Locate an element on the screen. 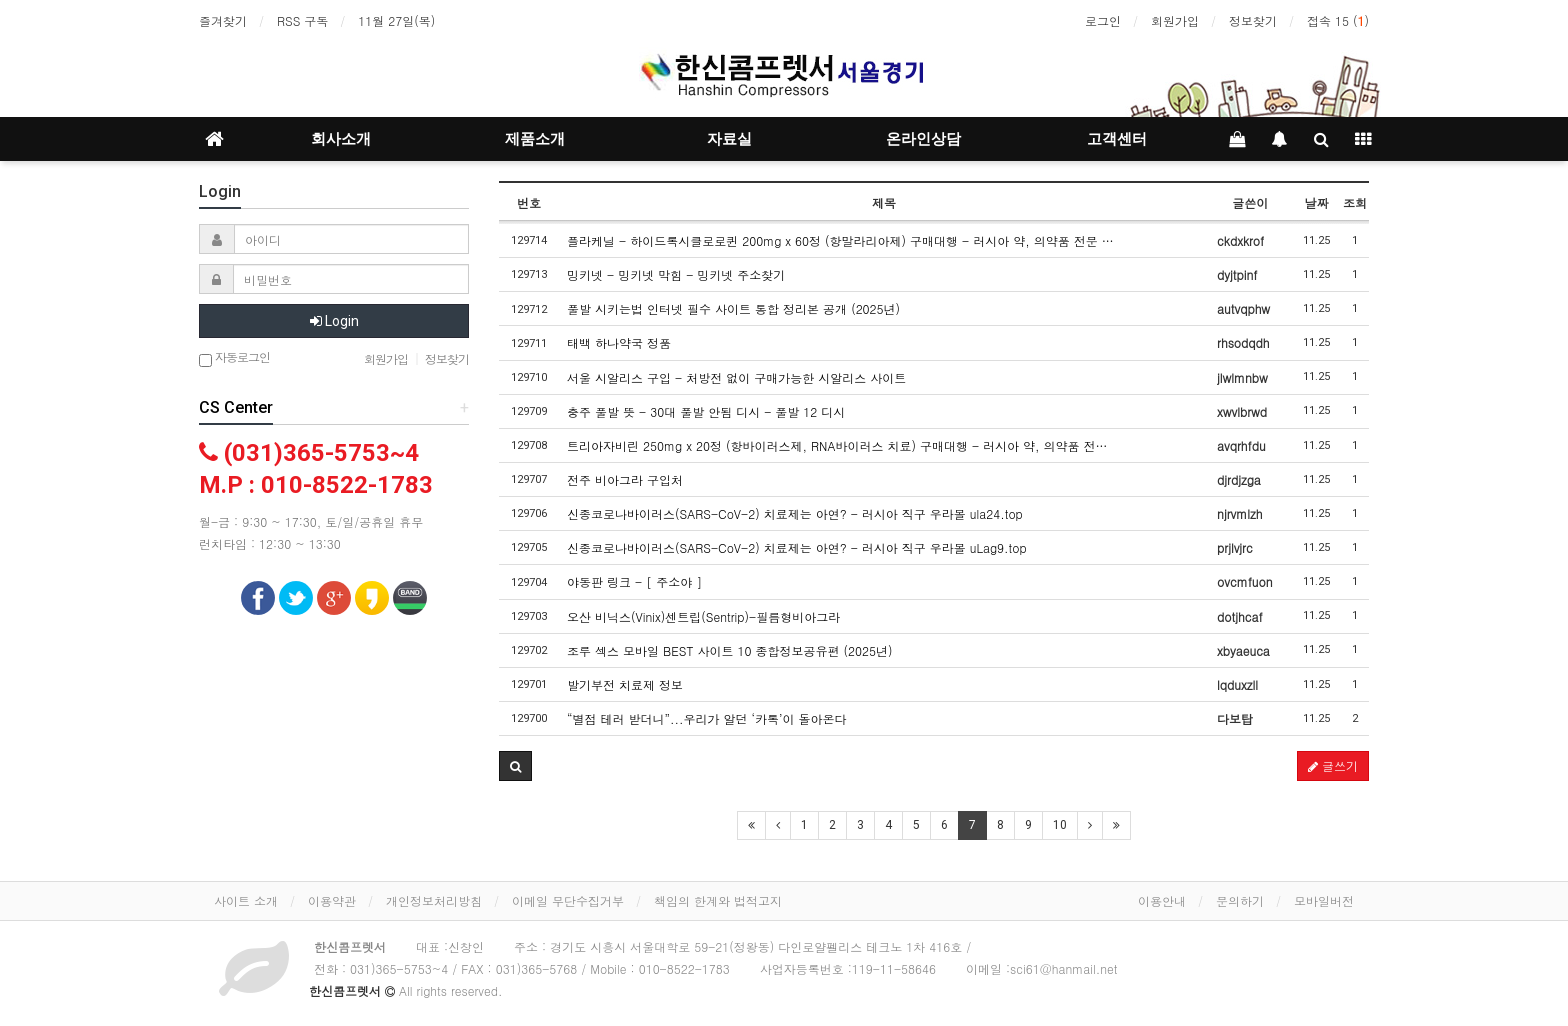 The height and width of the screenshot is (1026, 1568). 신종코로나바이러스(SARS-CoV-2) 치료제는 아연? - 러시아 직구 우라몰 ula24.top is located at coordinates (795, 513).